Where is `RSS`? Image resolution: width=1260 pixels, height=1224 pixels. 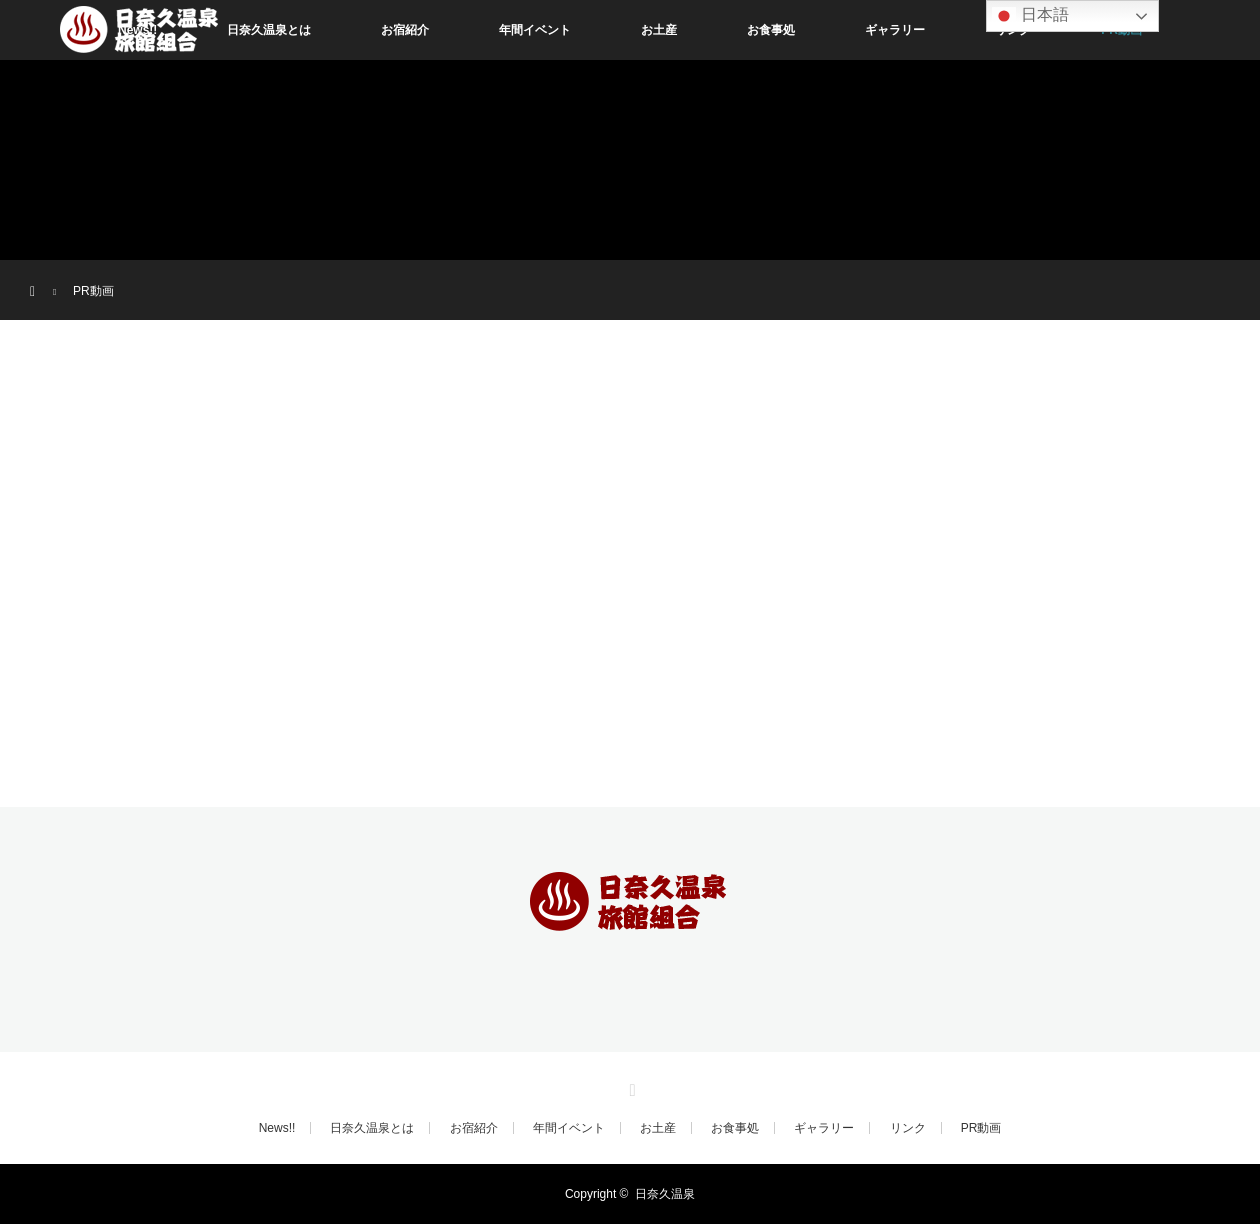 RSS is located at coordinates (630, 1087).